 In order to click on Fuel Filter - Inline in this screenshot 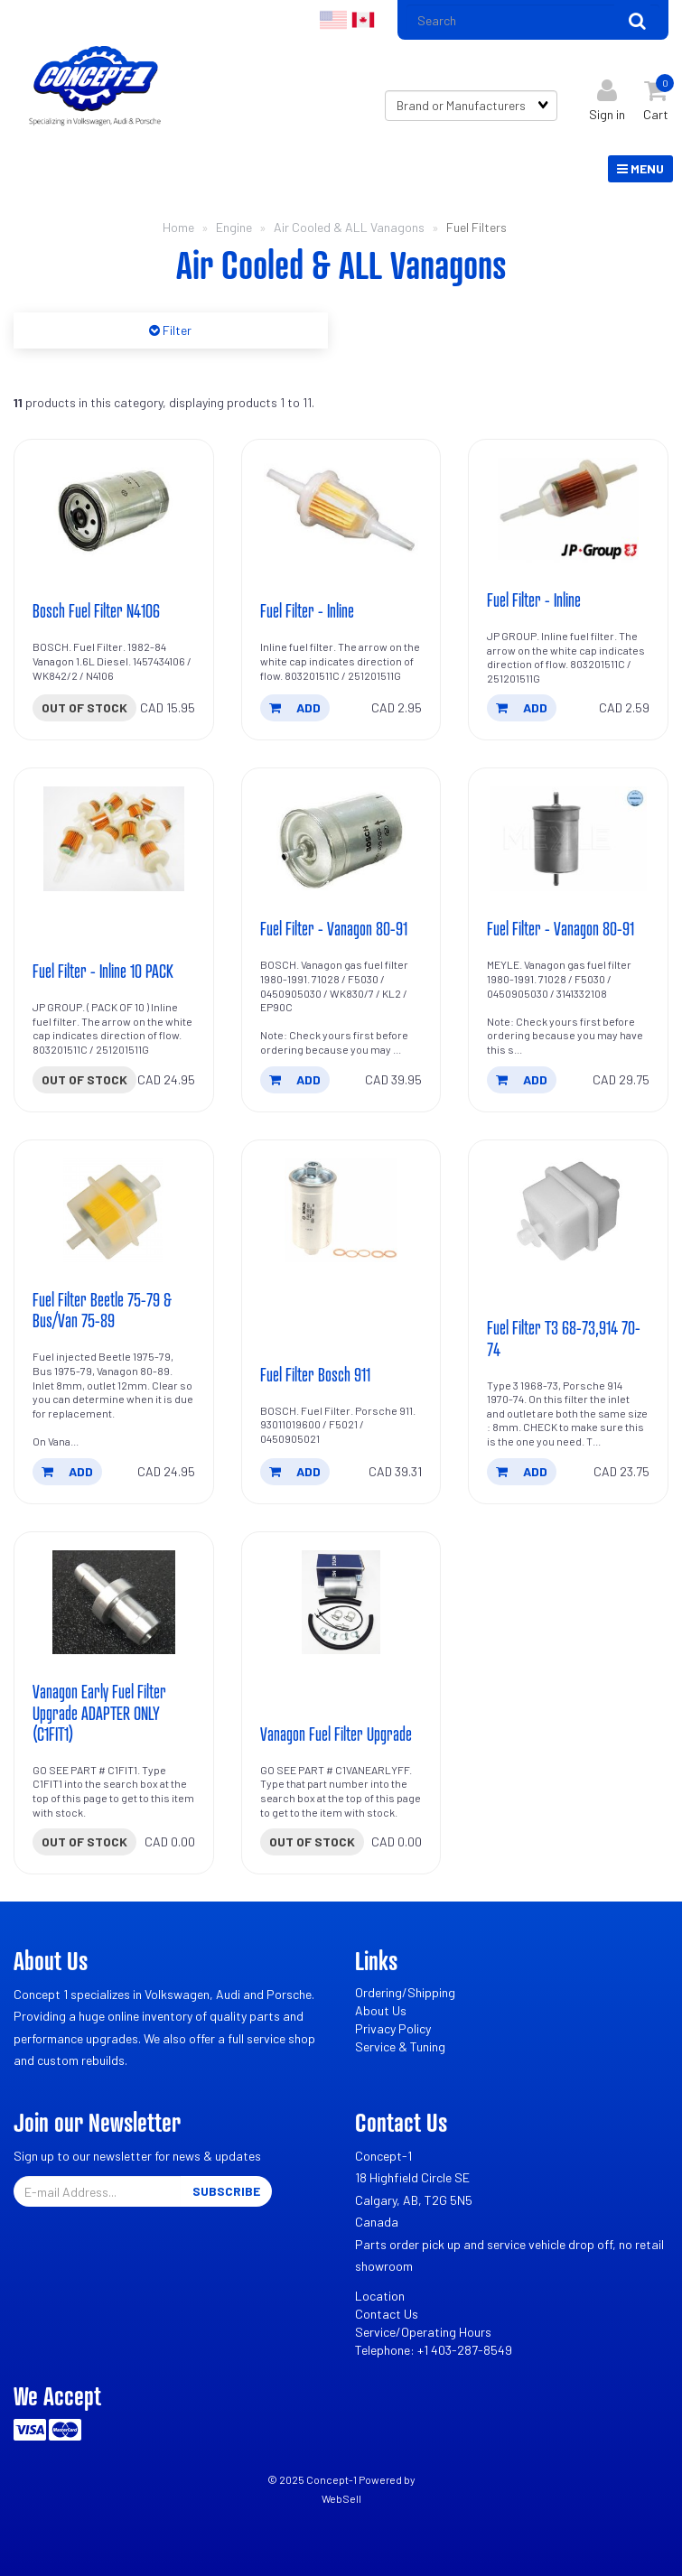, I will do `click(307, 610)`.